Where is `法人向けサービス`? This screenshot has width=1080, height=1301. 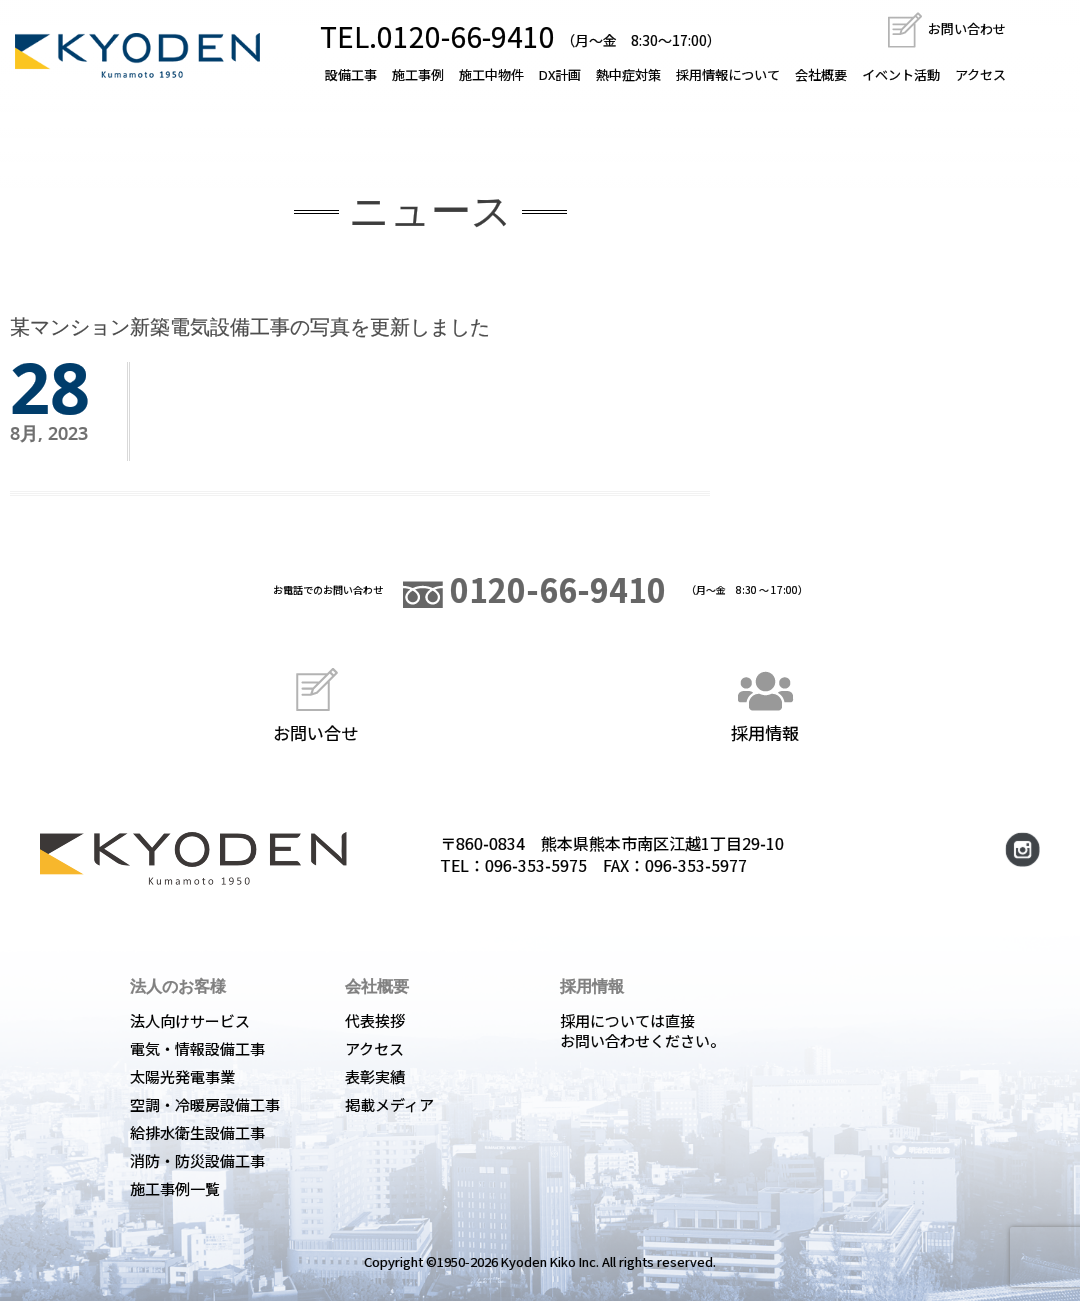 法人向けサービス is located at coordinates (190, 1020).